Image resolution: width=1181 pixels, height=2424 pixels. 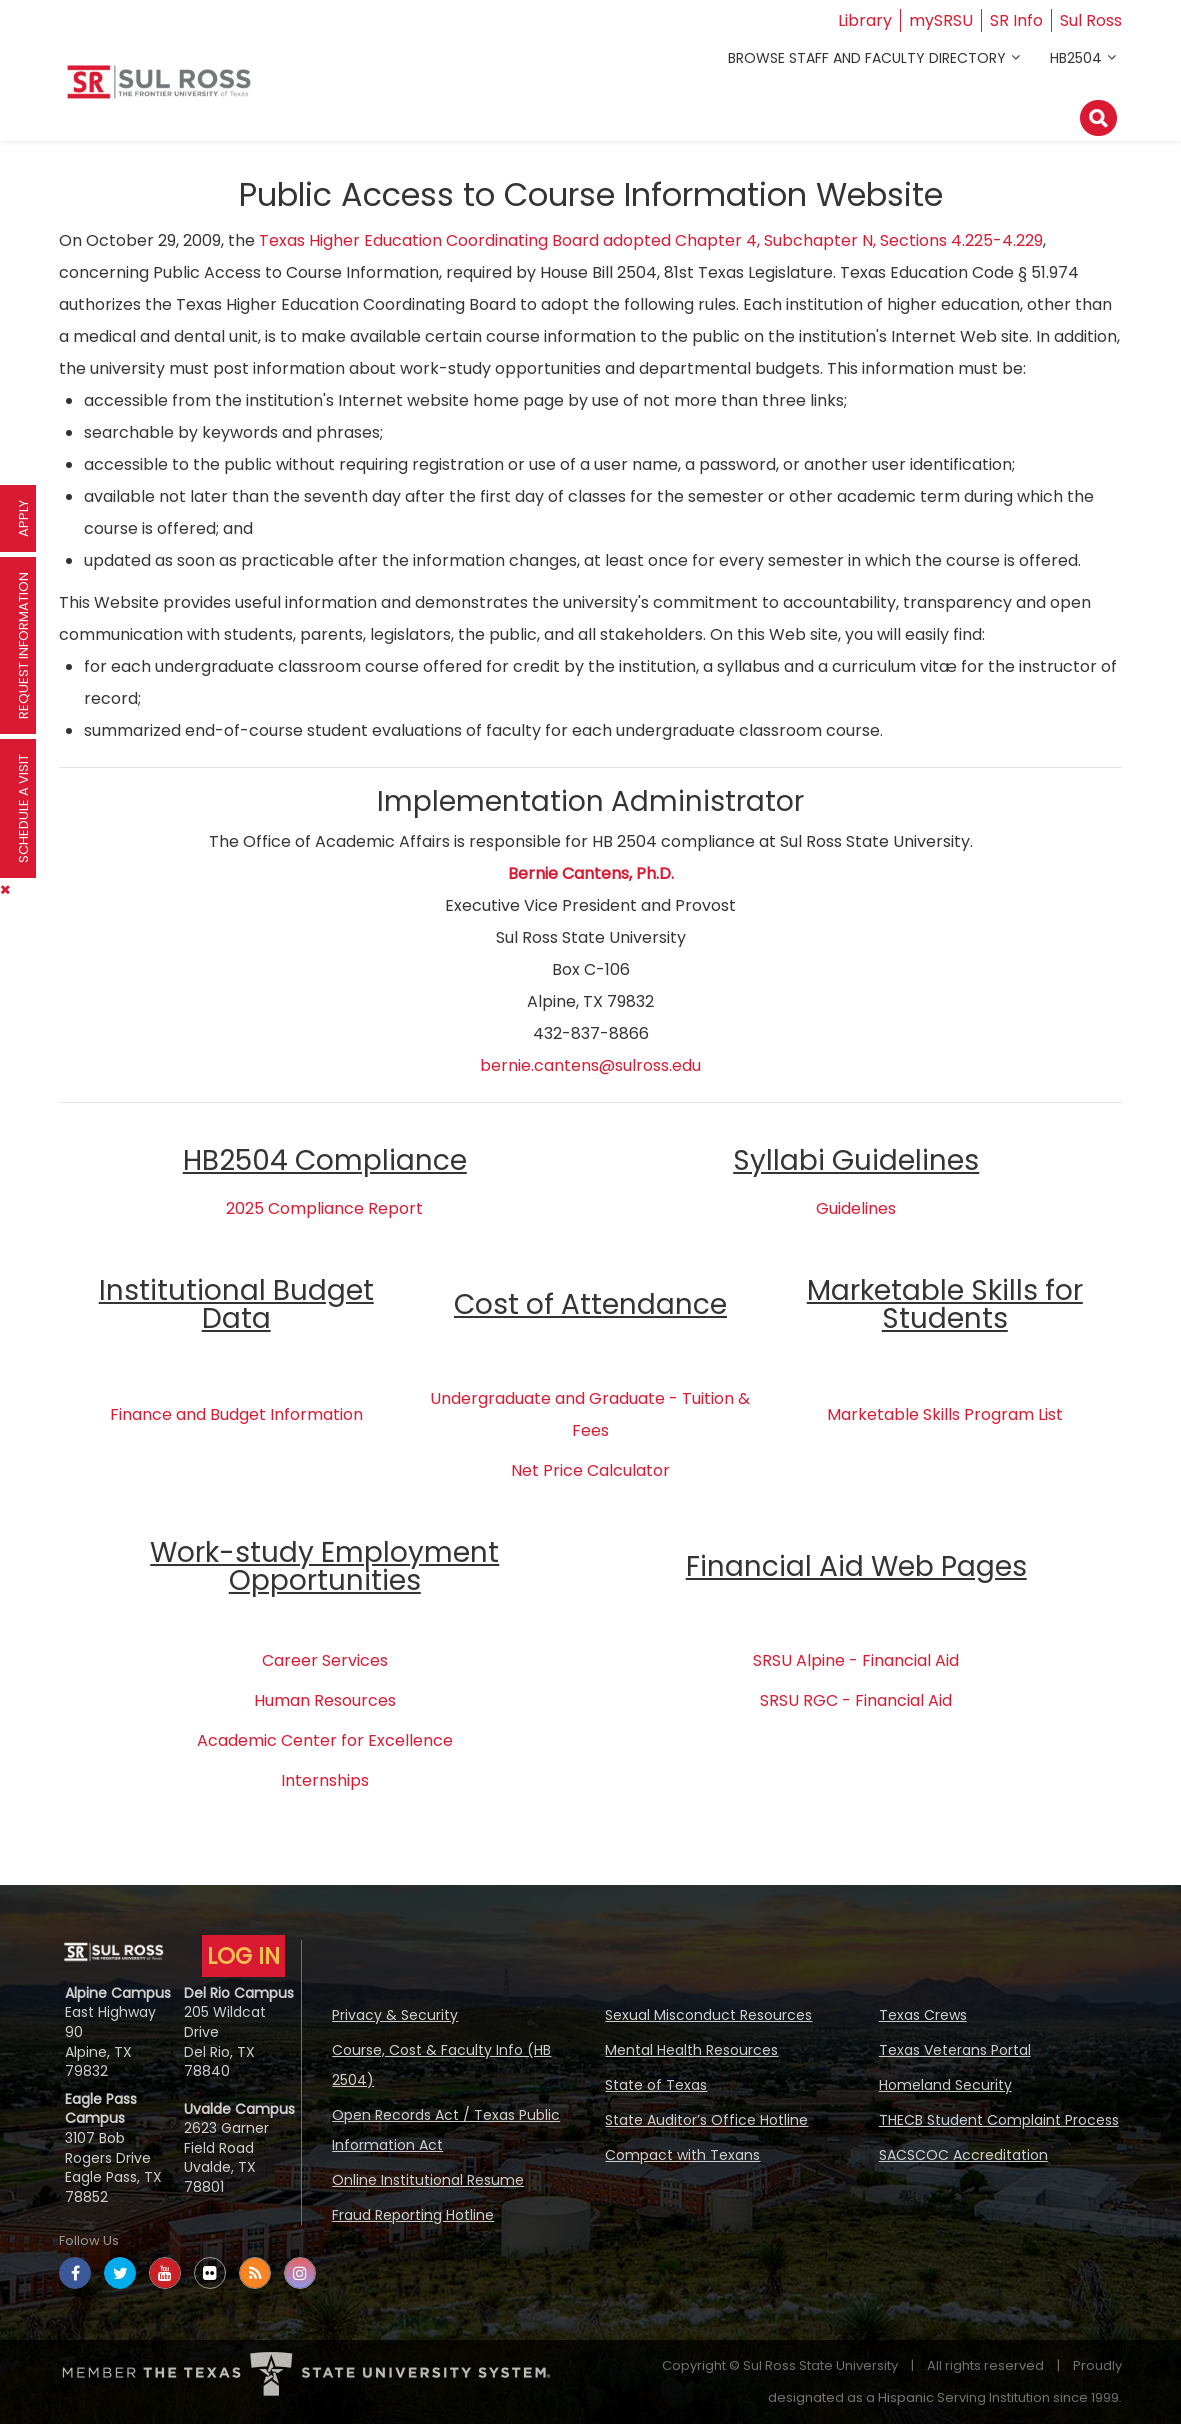 What do you see at coordinates (325, 1660) in the screenshot?
I see `Career Services` at bounding box center [325, 1660].